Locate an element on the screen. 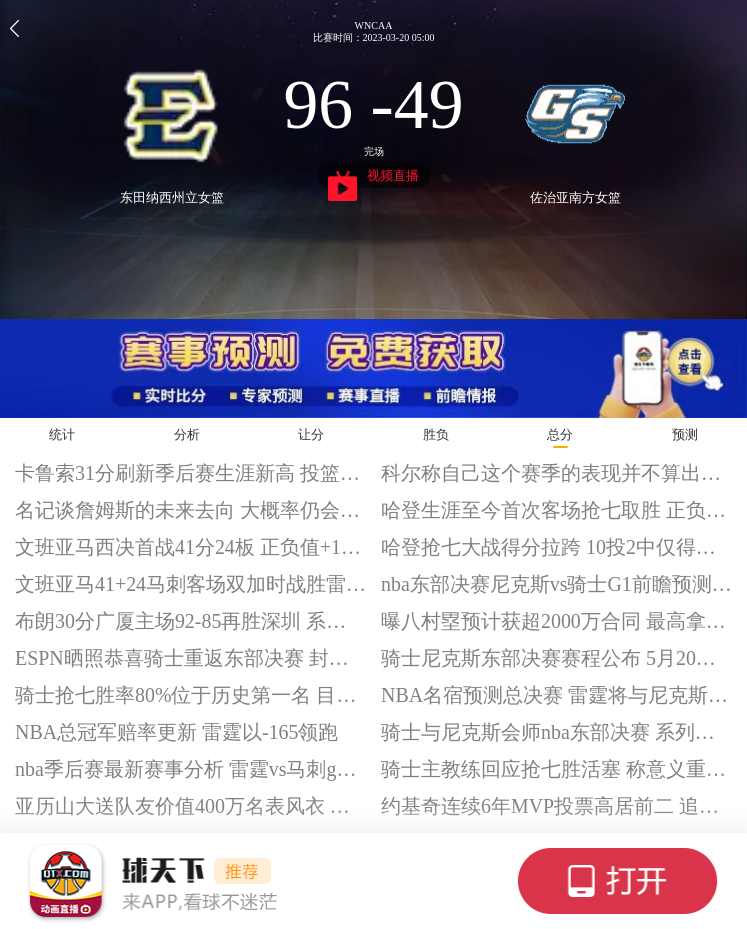  卡鲁索31分刷新季后赛生涯新高 投篮19投11中 is located at coordinates (190, 473).